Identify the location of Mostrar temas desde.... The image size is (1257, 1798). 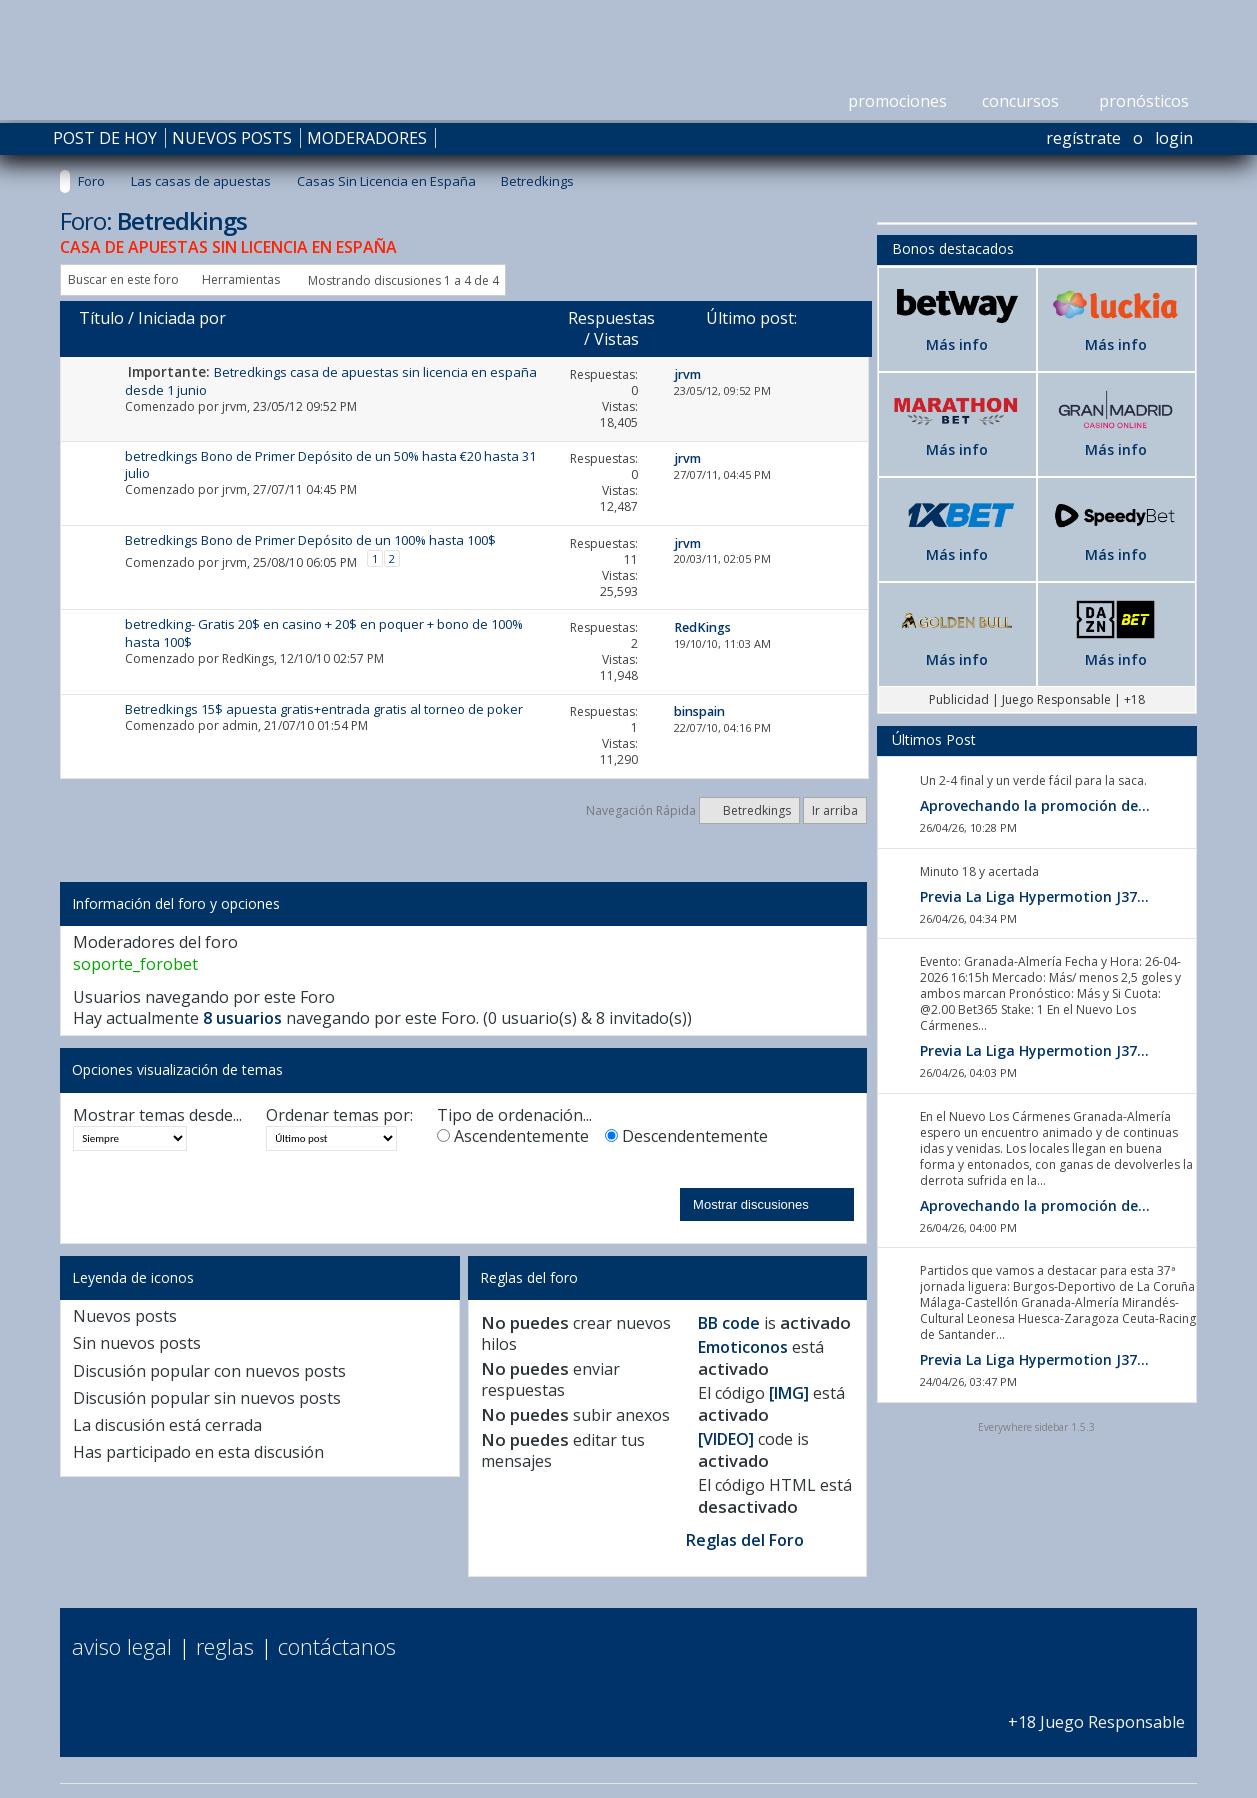
(157, 1115).